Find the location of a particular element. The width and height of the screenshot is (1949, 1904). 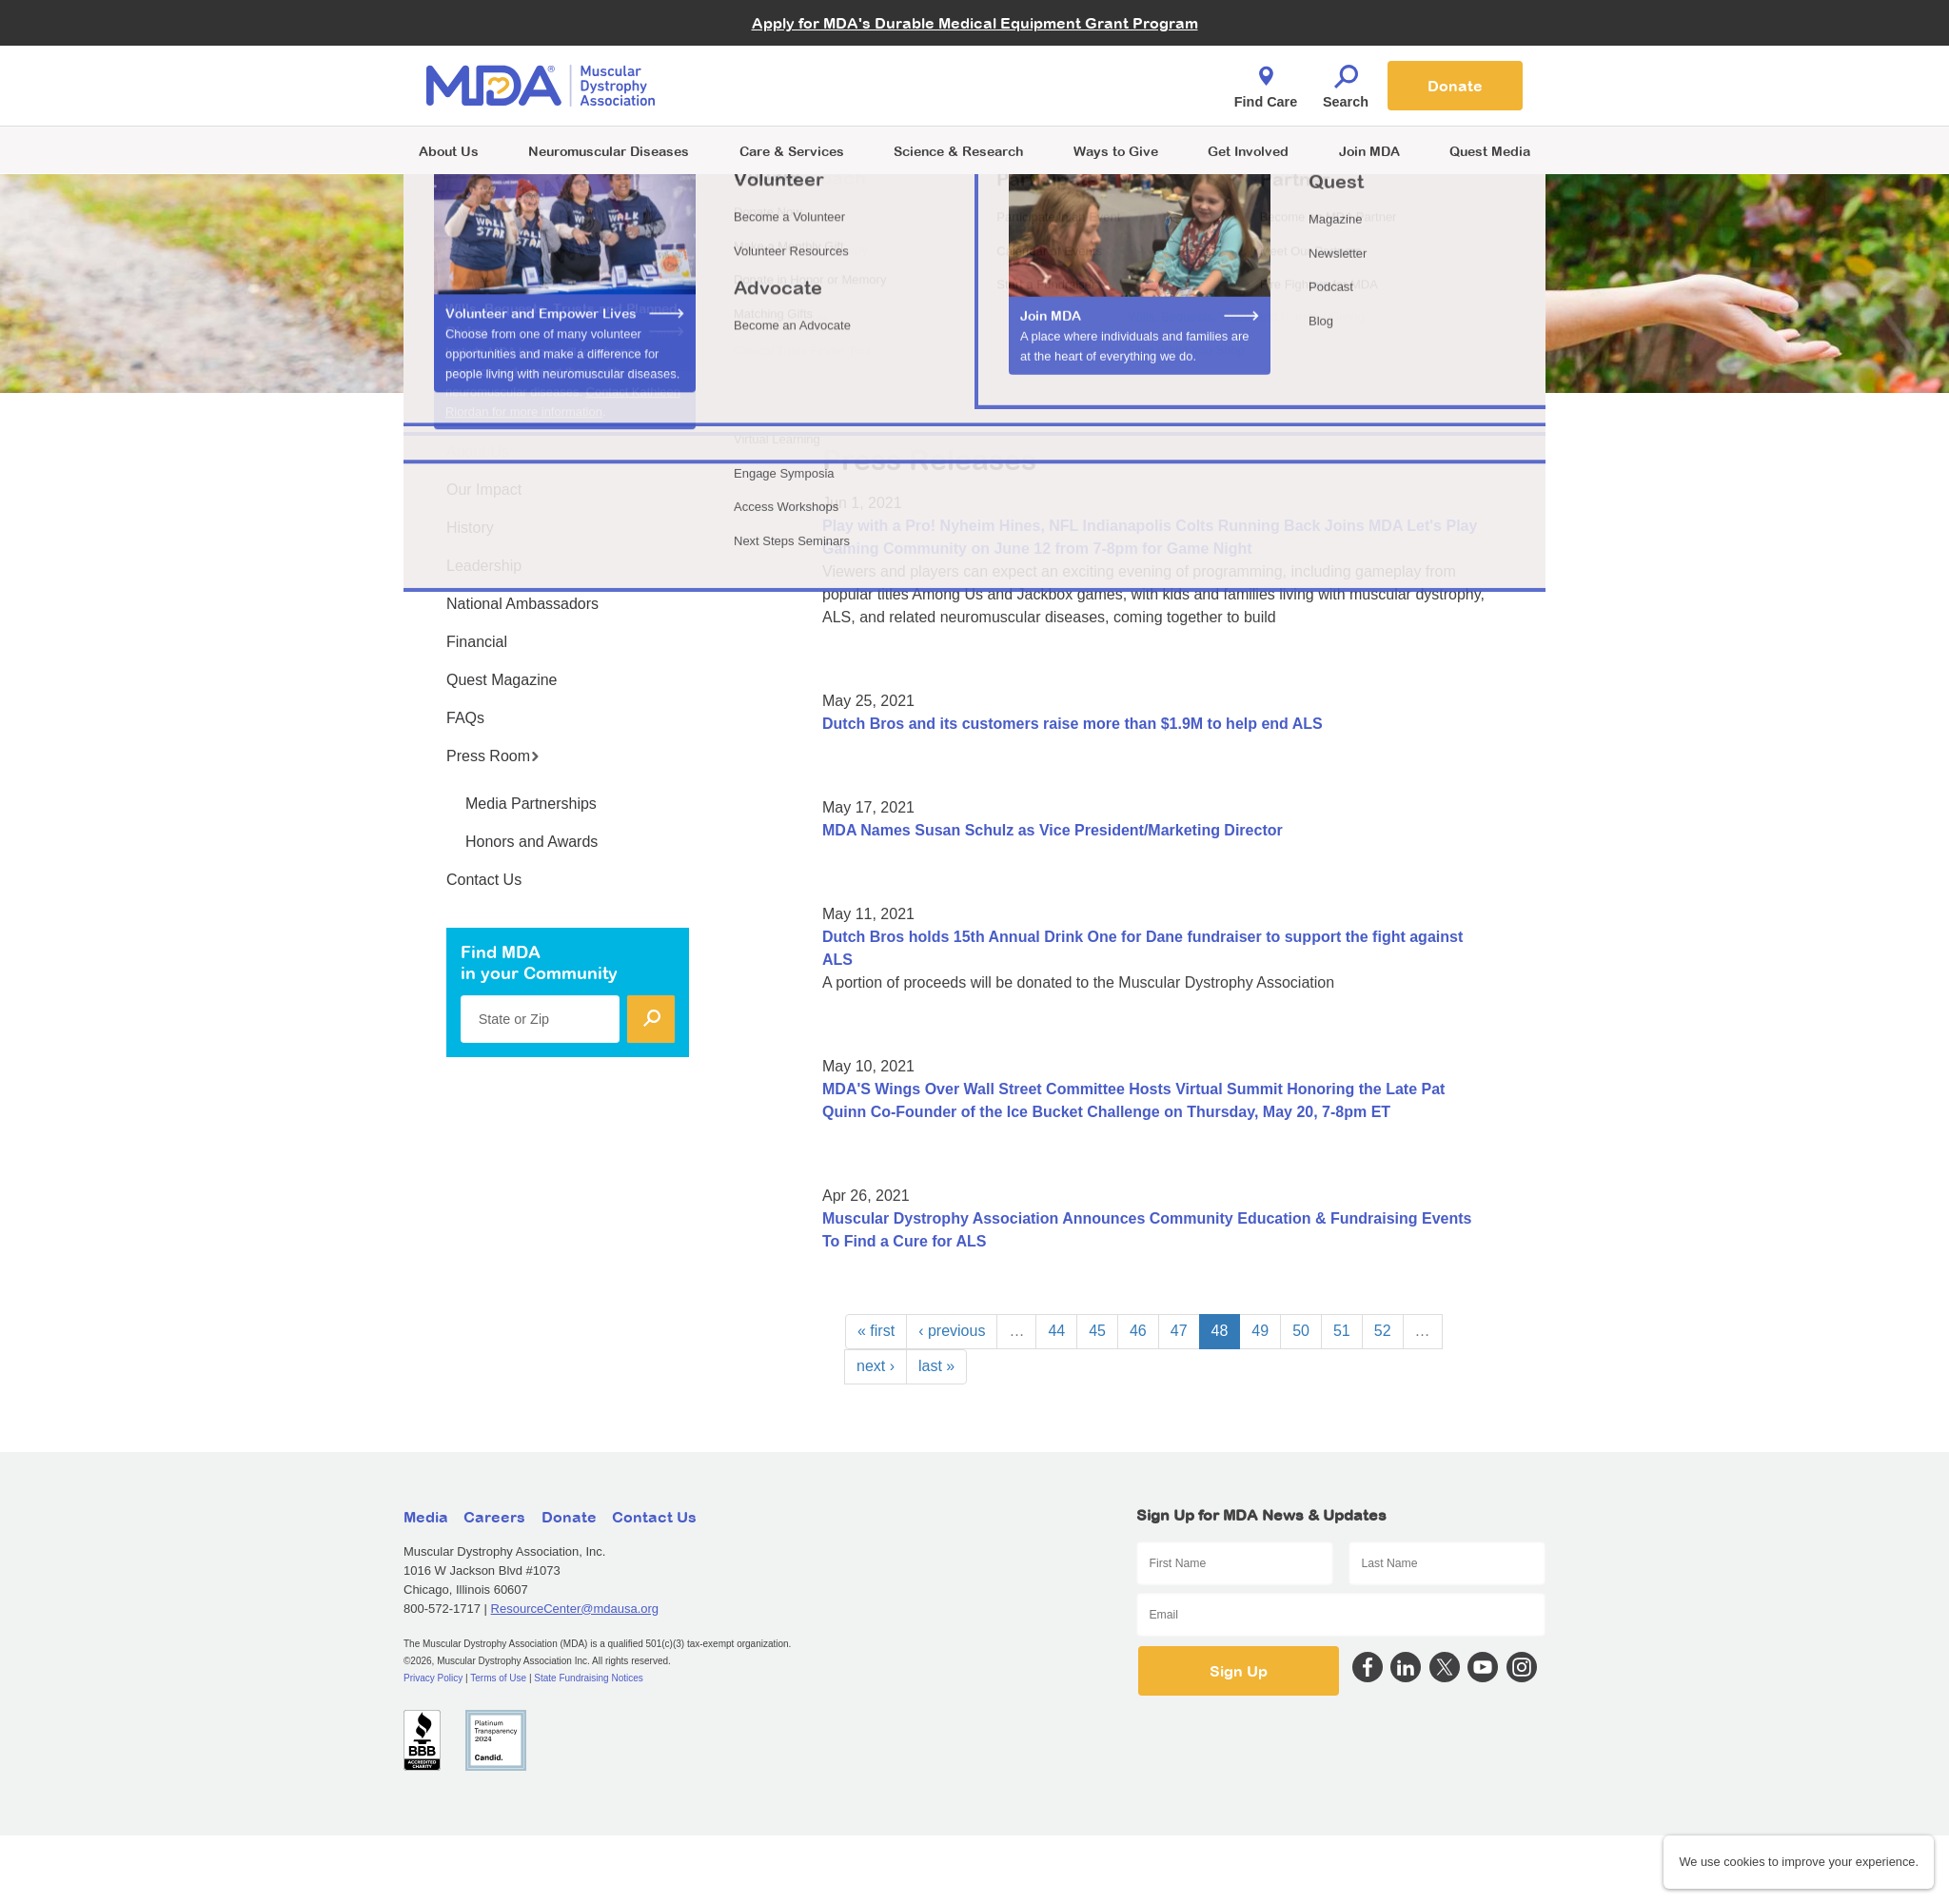

50 is located at coordinates (1300, 1331).